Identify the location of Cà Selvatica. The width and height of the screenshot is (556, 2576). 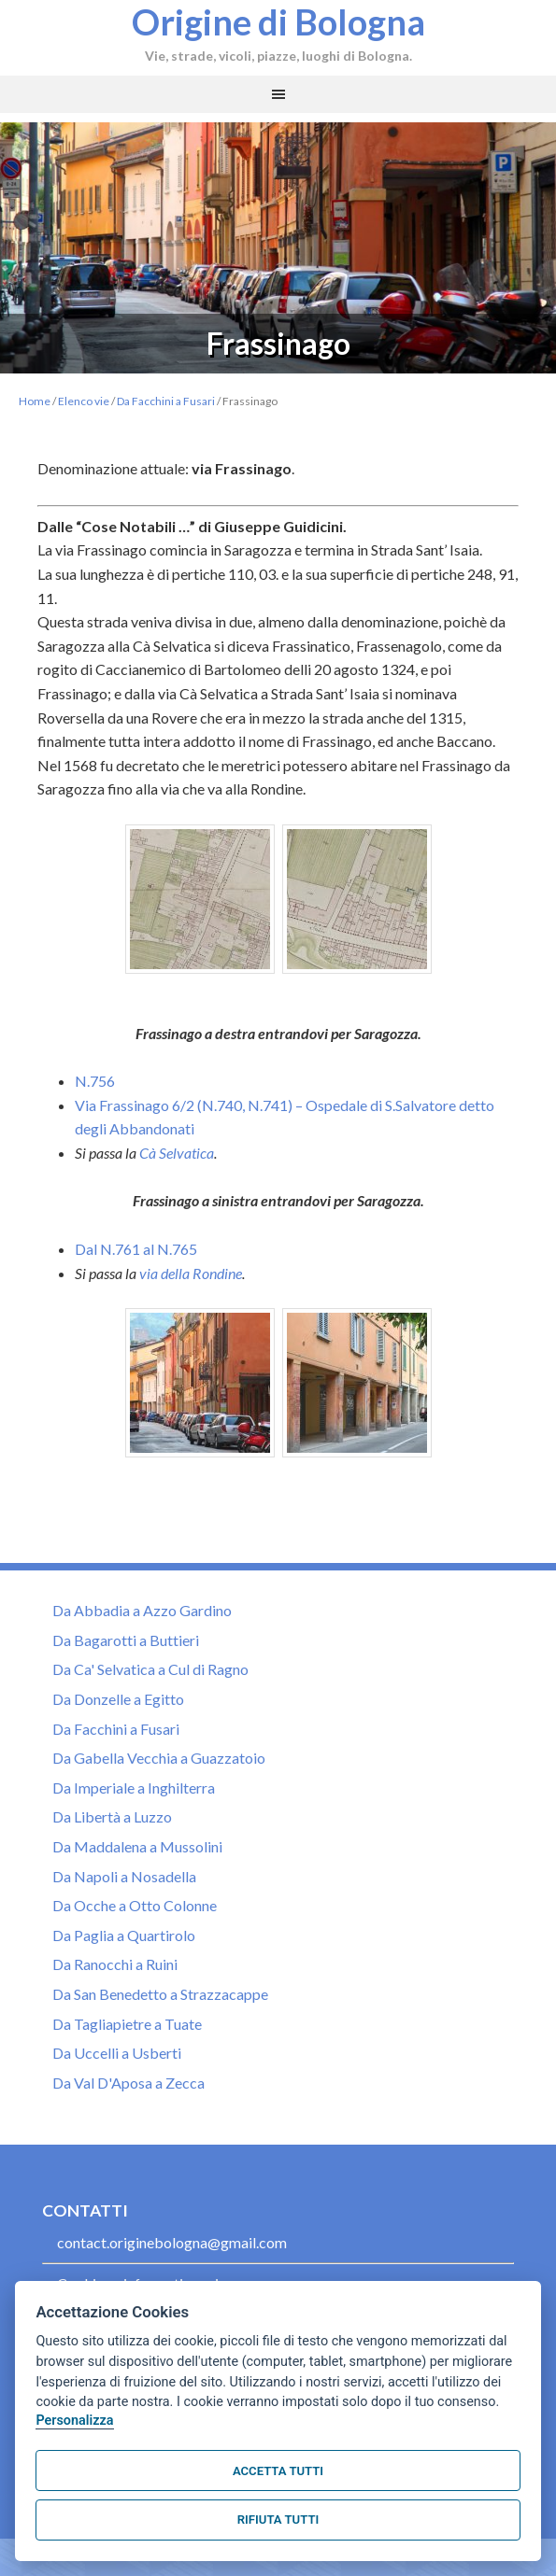
(176, 1152).